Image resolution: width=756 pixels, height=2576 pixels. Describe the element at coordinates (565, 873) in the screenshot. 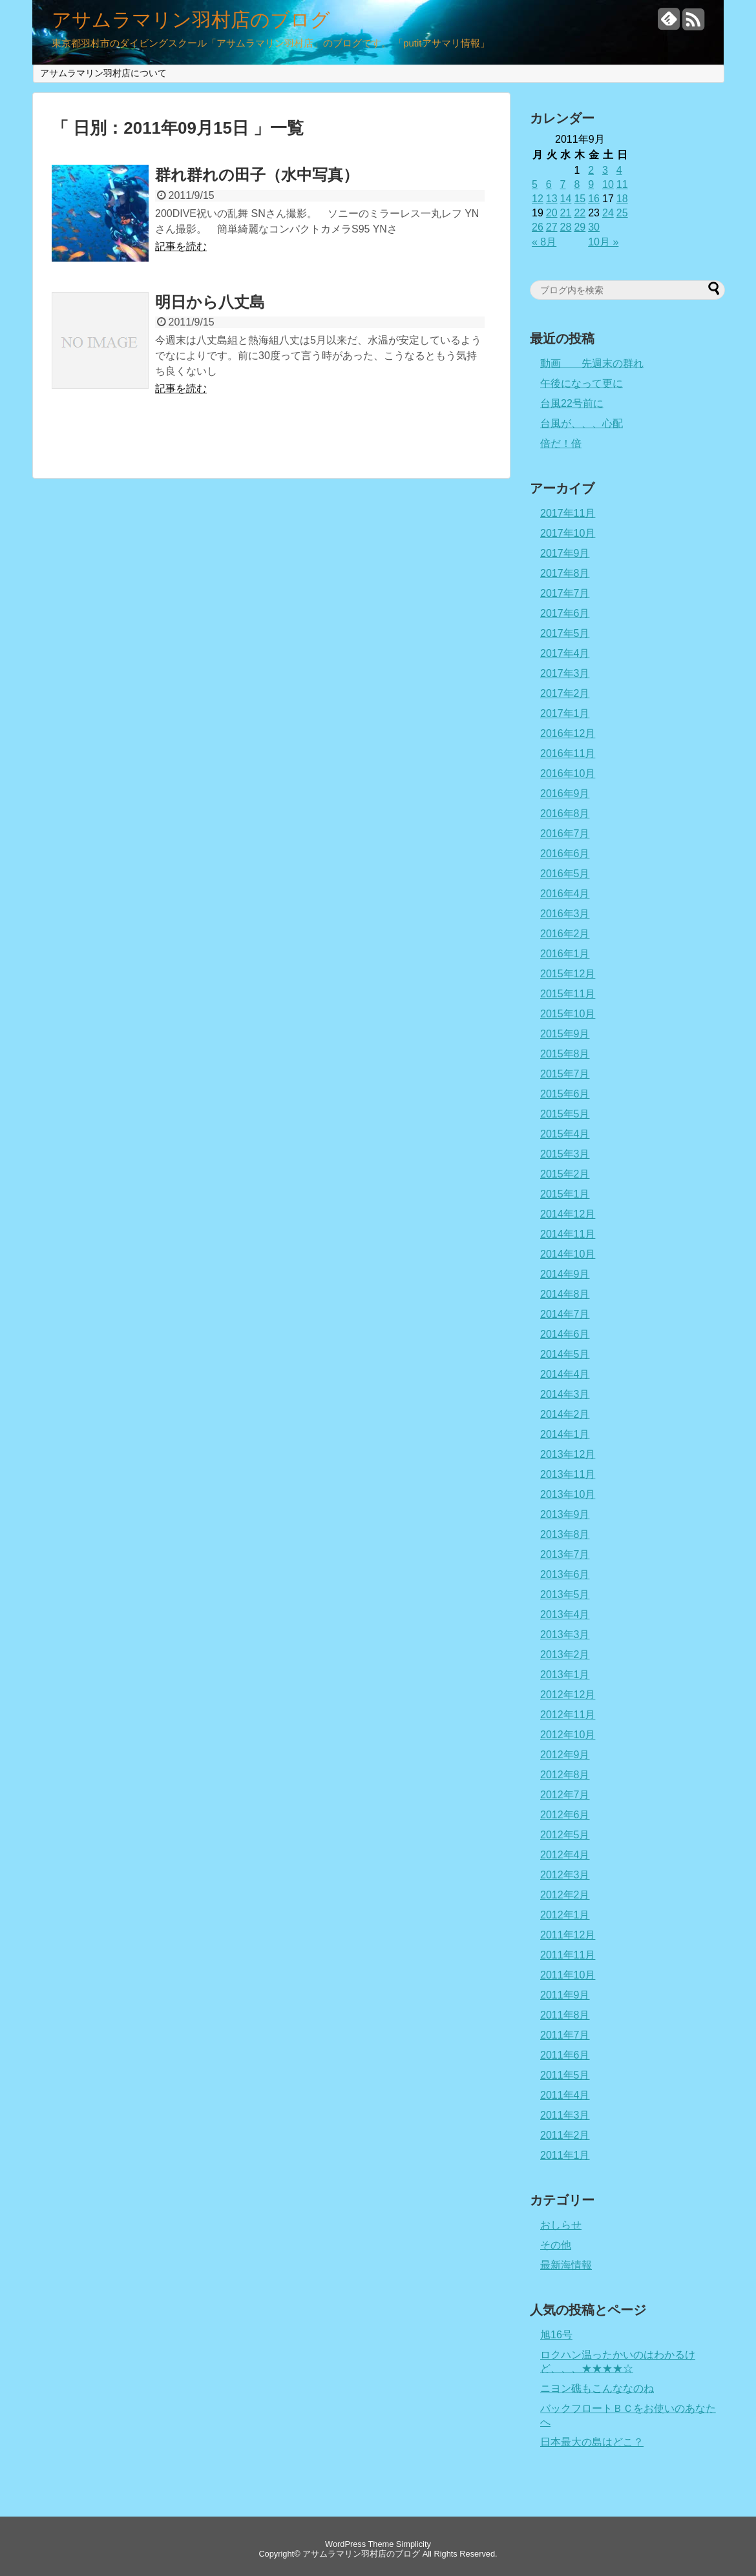

I see `2016年5月` at that location.